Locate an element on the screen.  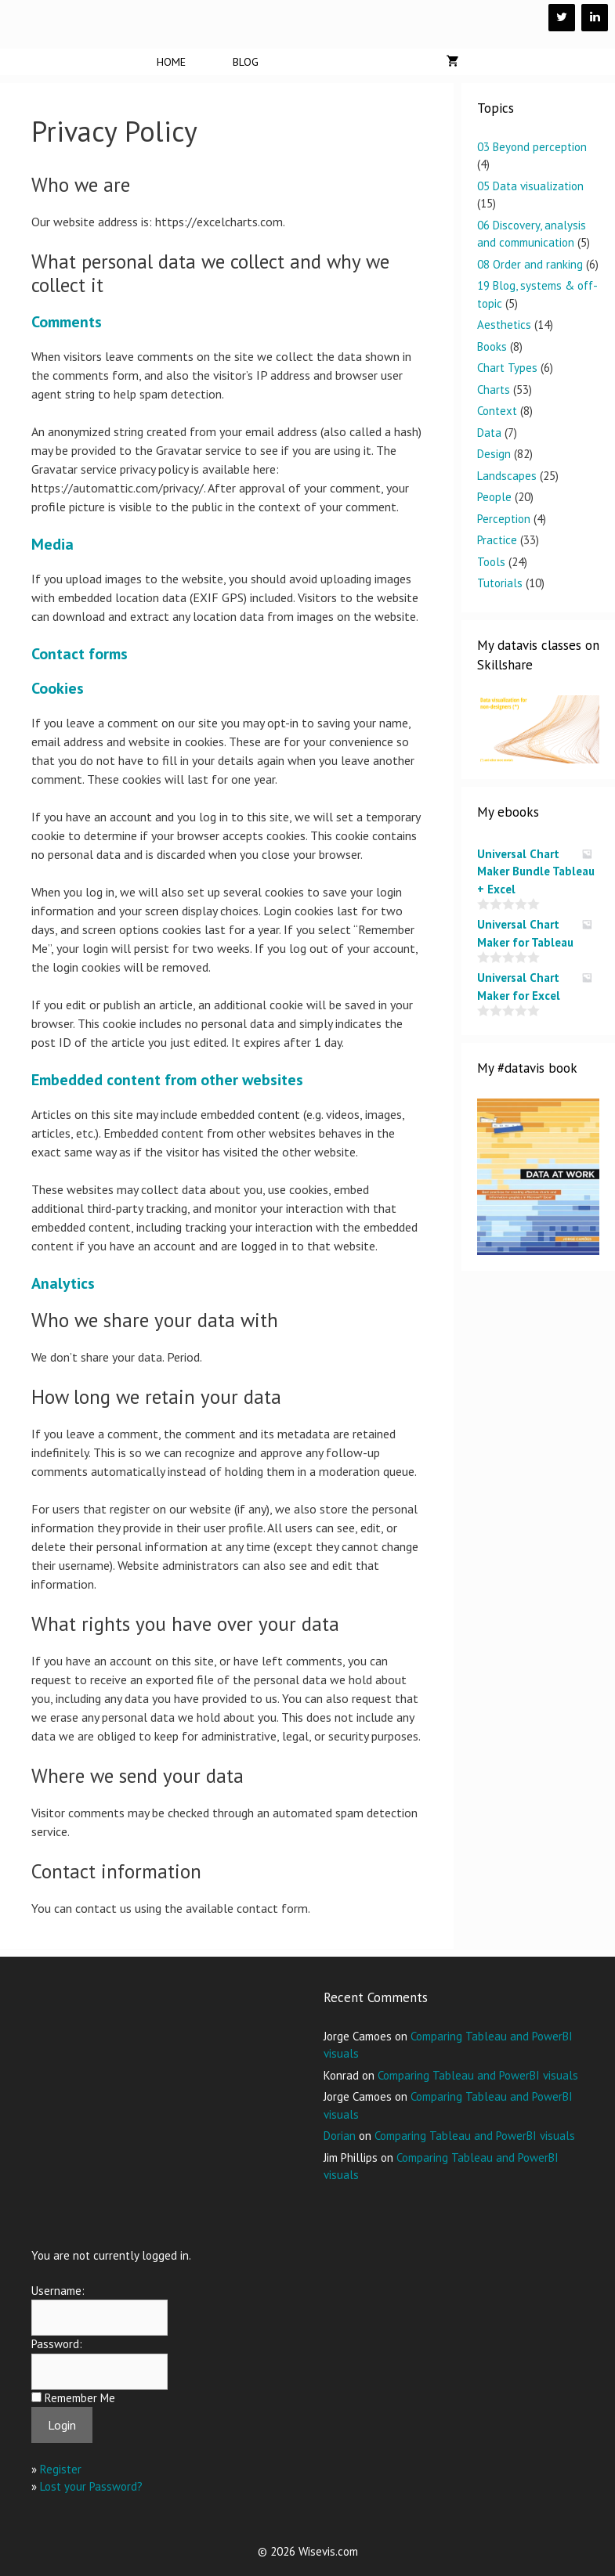
Data is located at coordinates (489, 432).